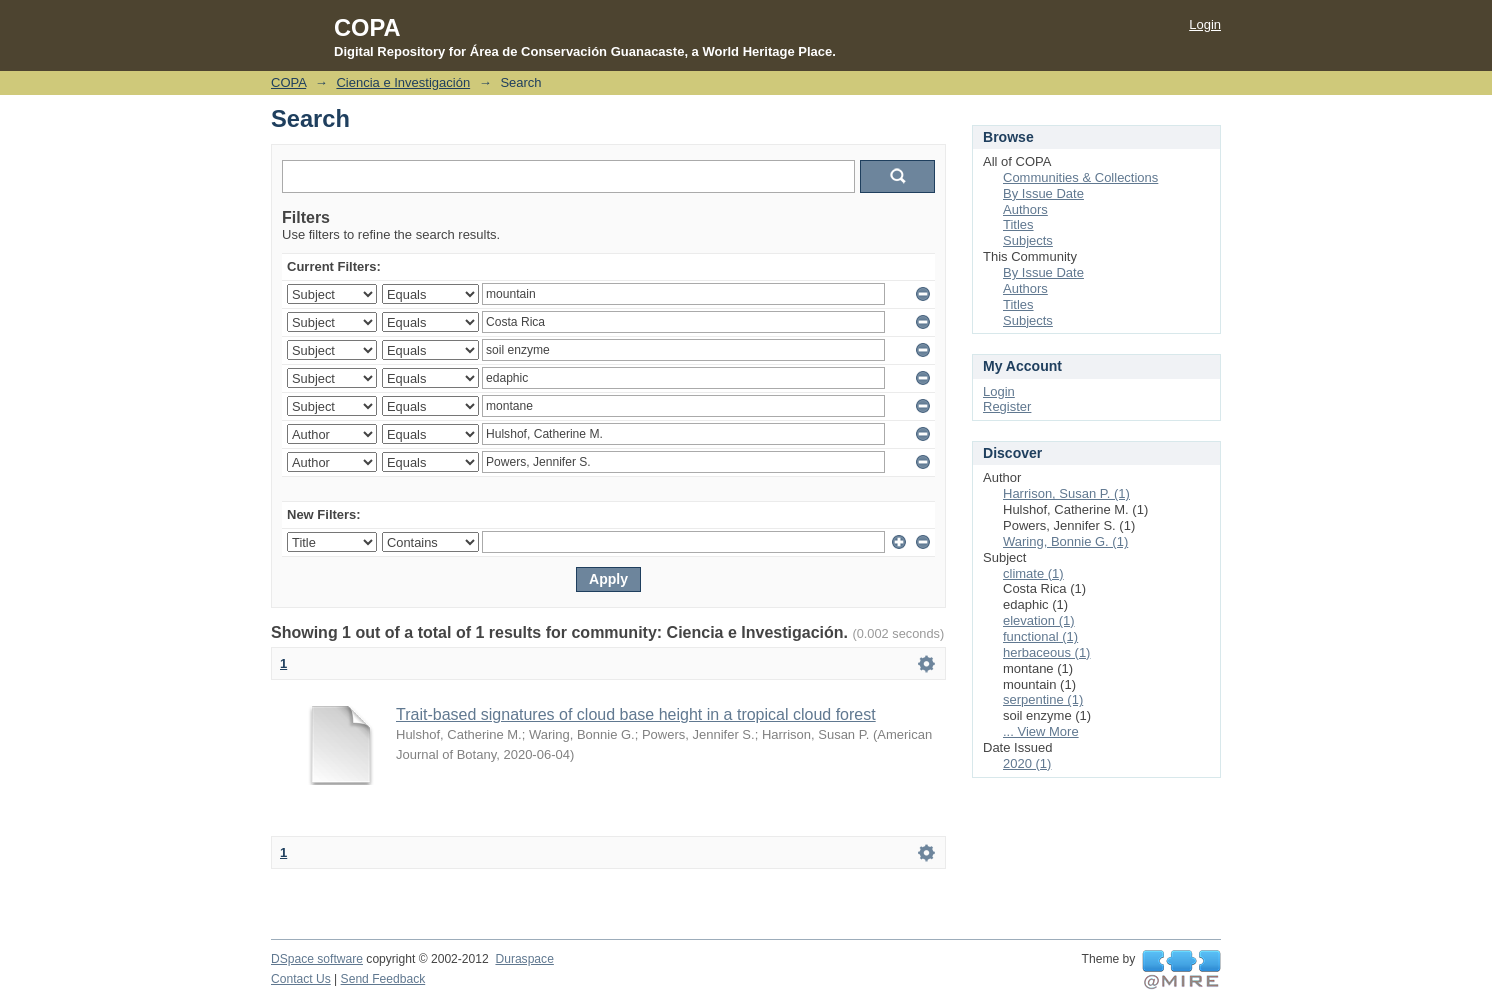  What do you see at coordinates (1043, 699) in the screenshot?
I see `serpentine (1)` at bounding box center [1043, 699].